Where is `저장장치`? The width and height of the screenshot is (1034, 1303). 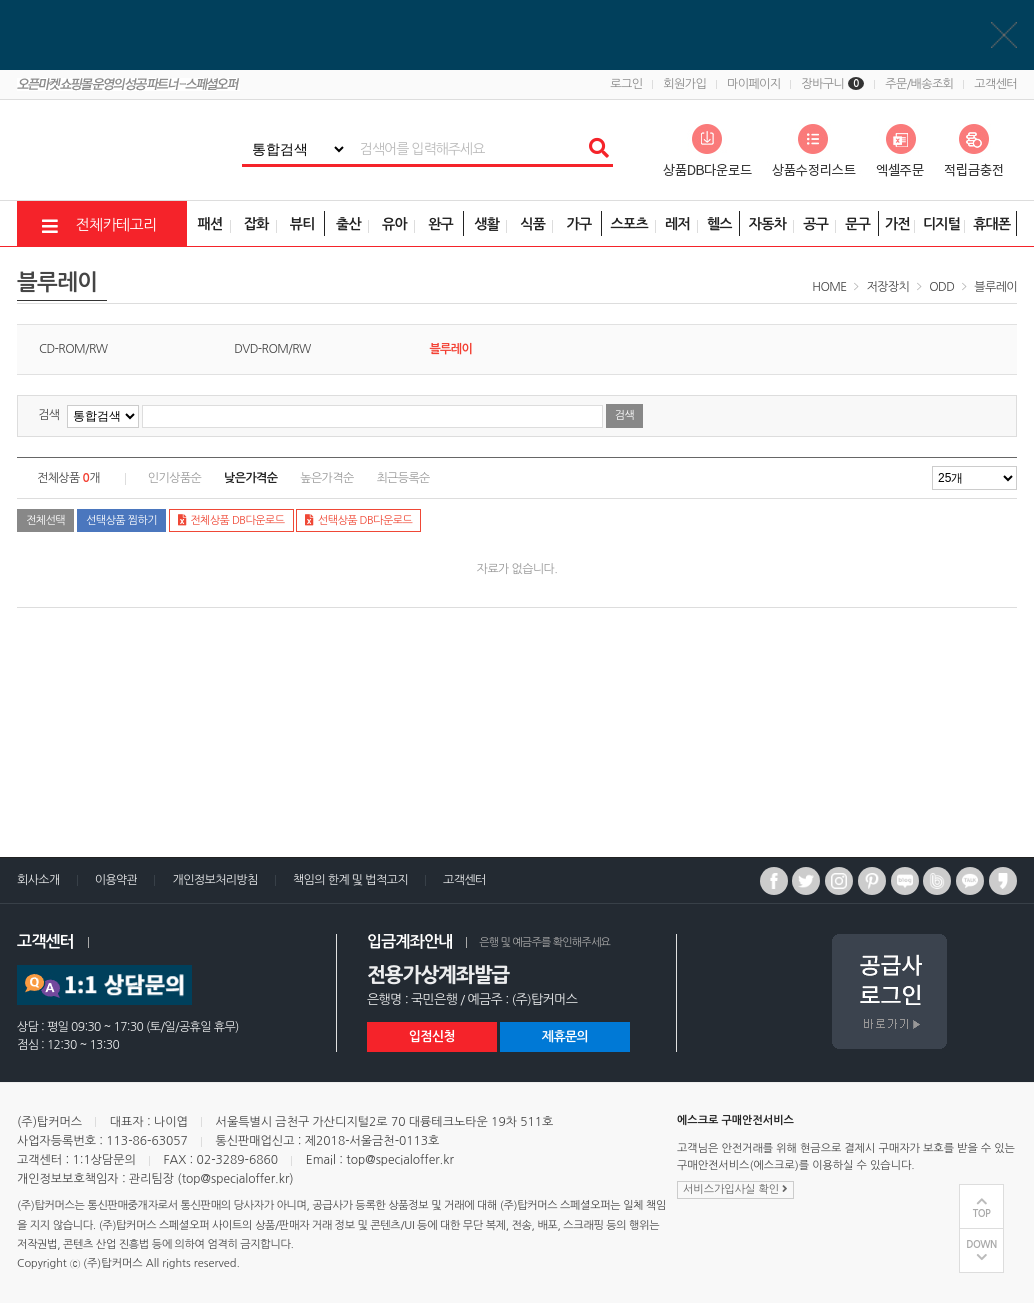 저장장치 is located at coordinates (888, 287).